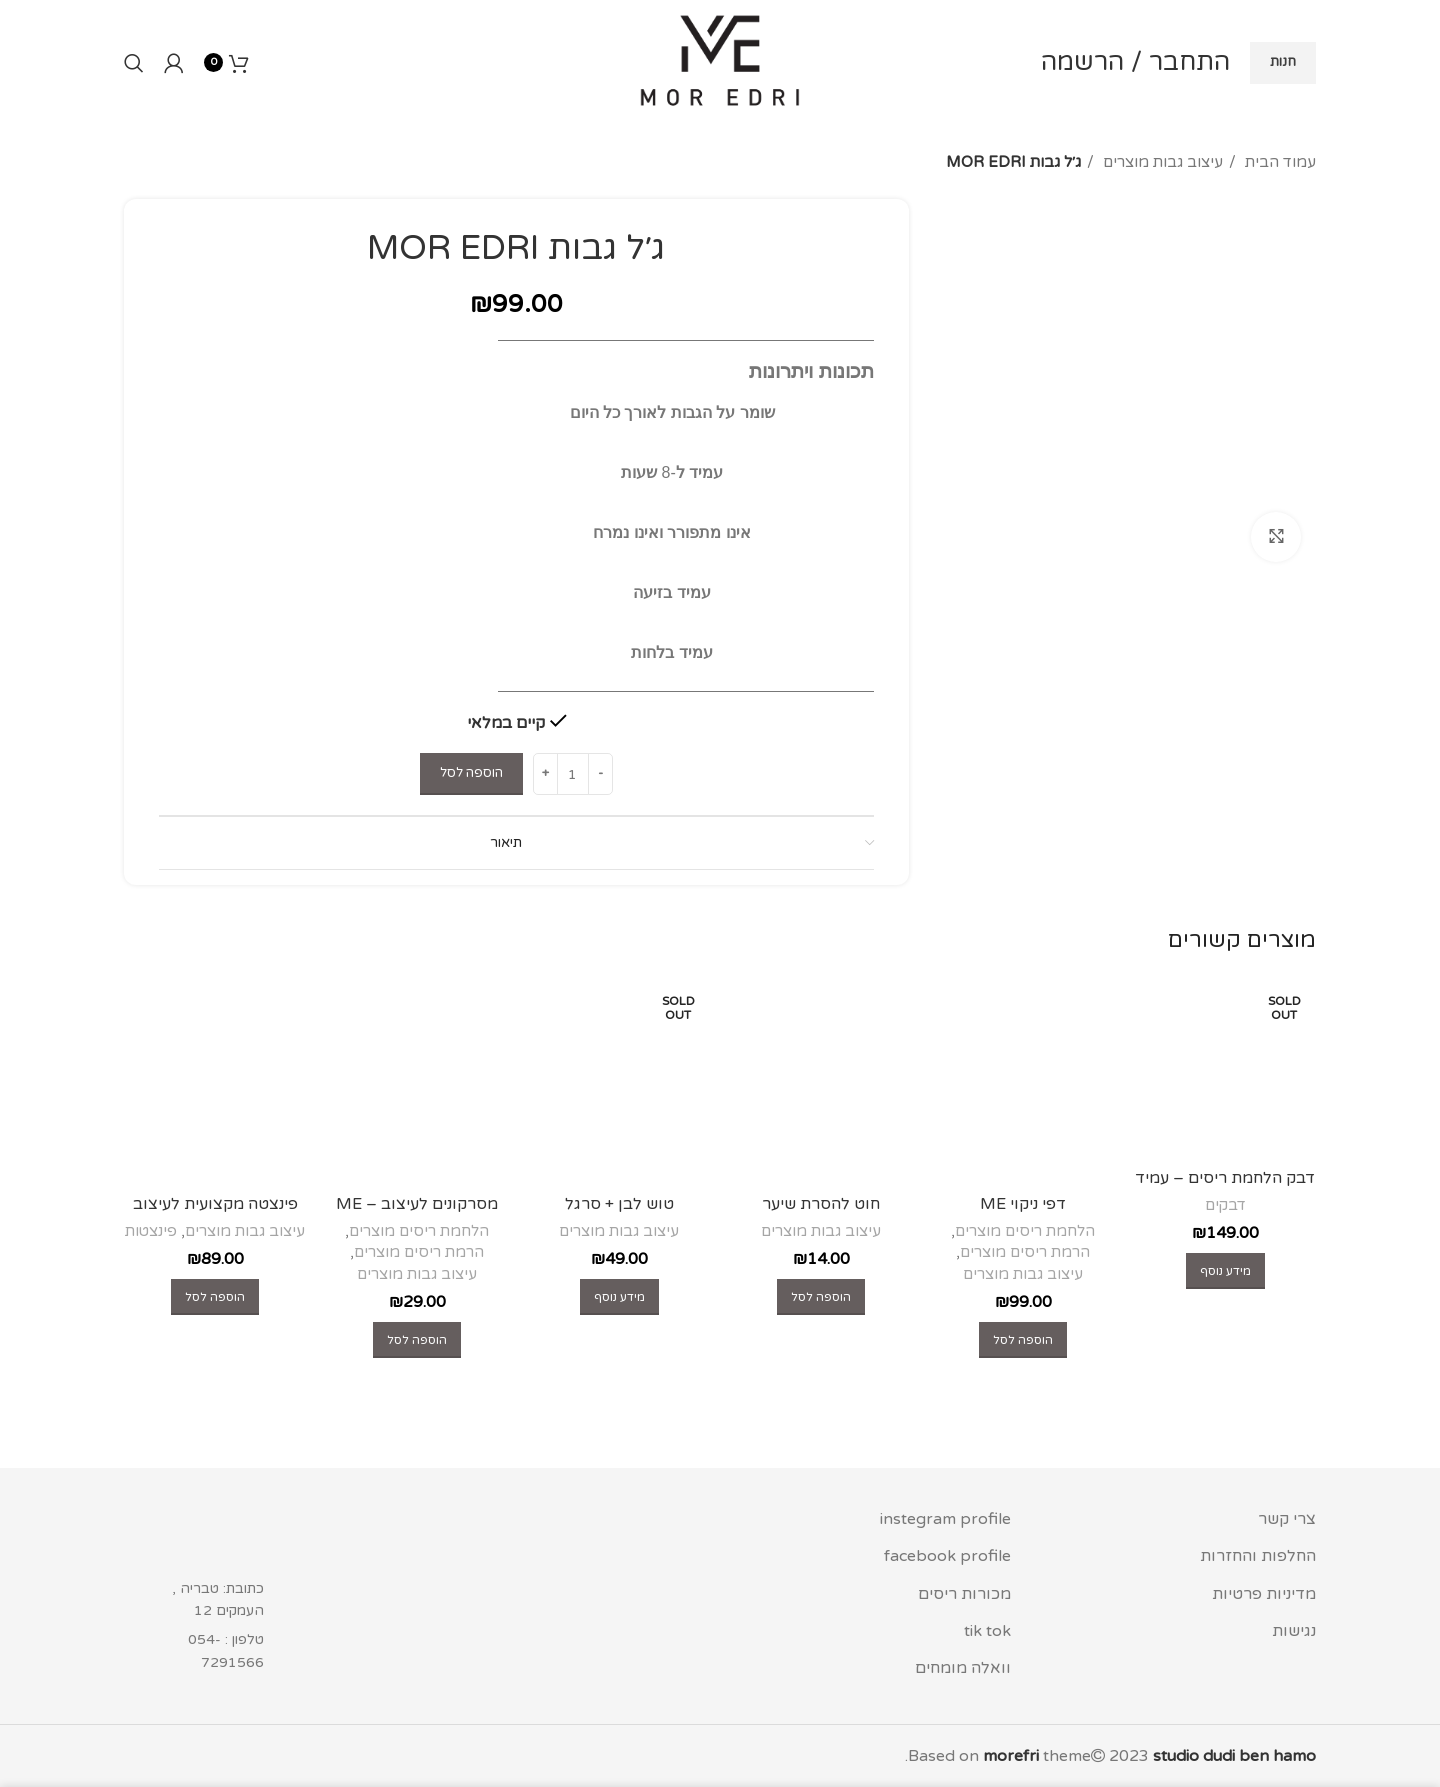 The width and height of the screenshot is (1440, 1787). What do you see at coordinates (1264, 1594) in the screenshot?
I see `מדיניות פרטיות` at bounding box center [1264, 1594].